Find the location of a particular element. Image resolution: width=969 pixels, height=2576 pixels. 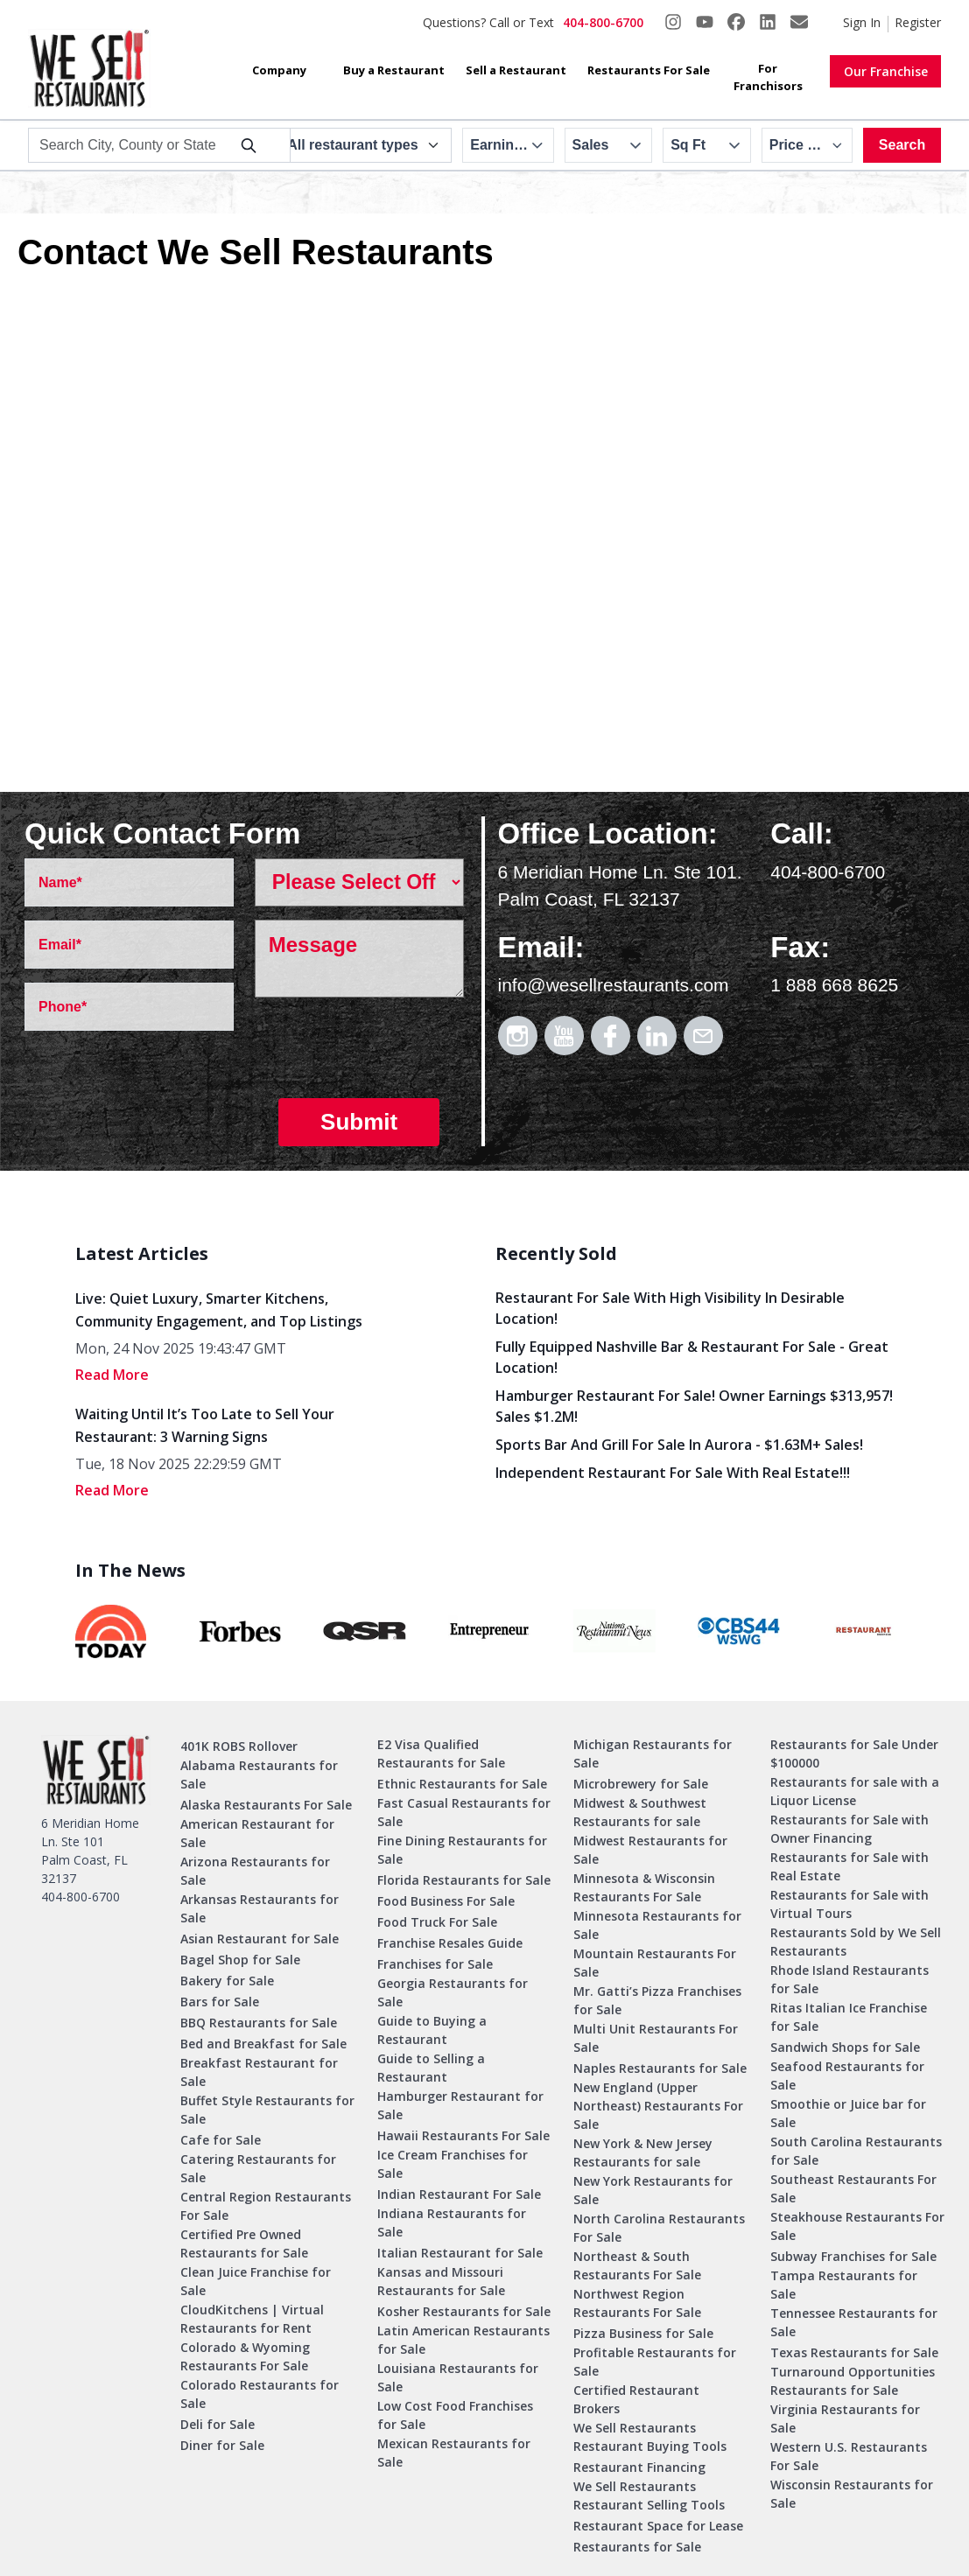

Sign In is located at coordinates (862, 22).